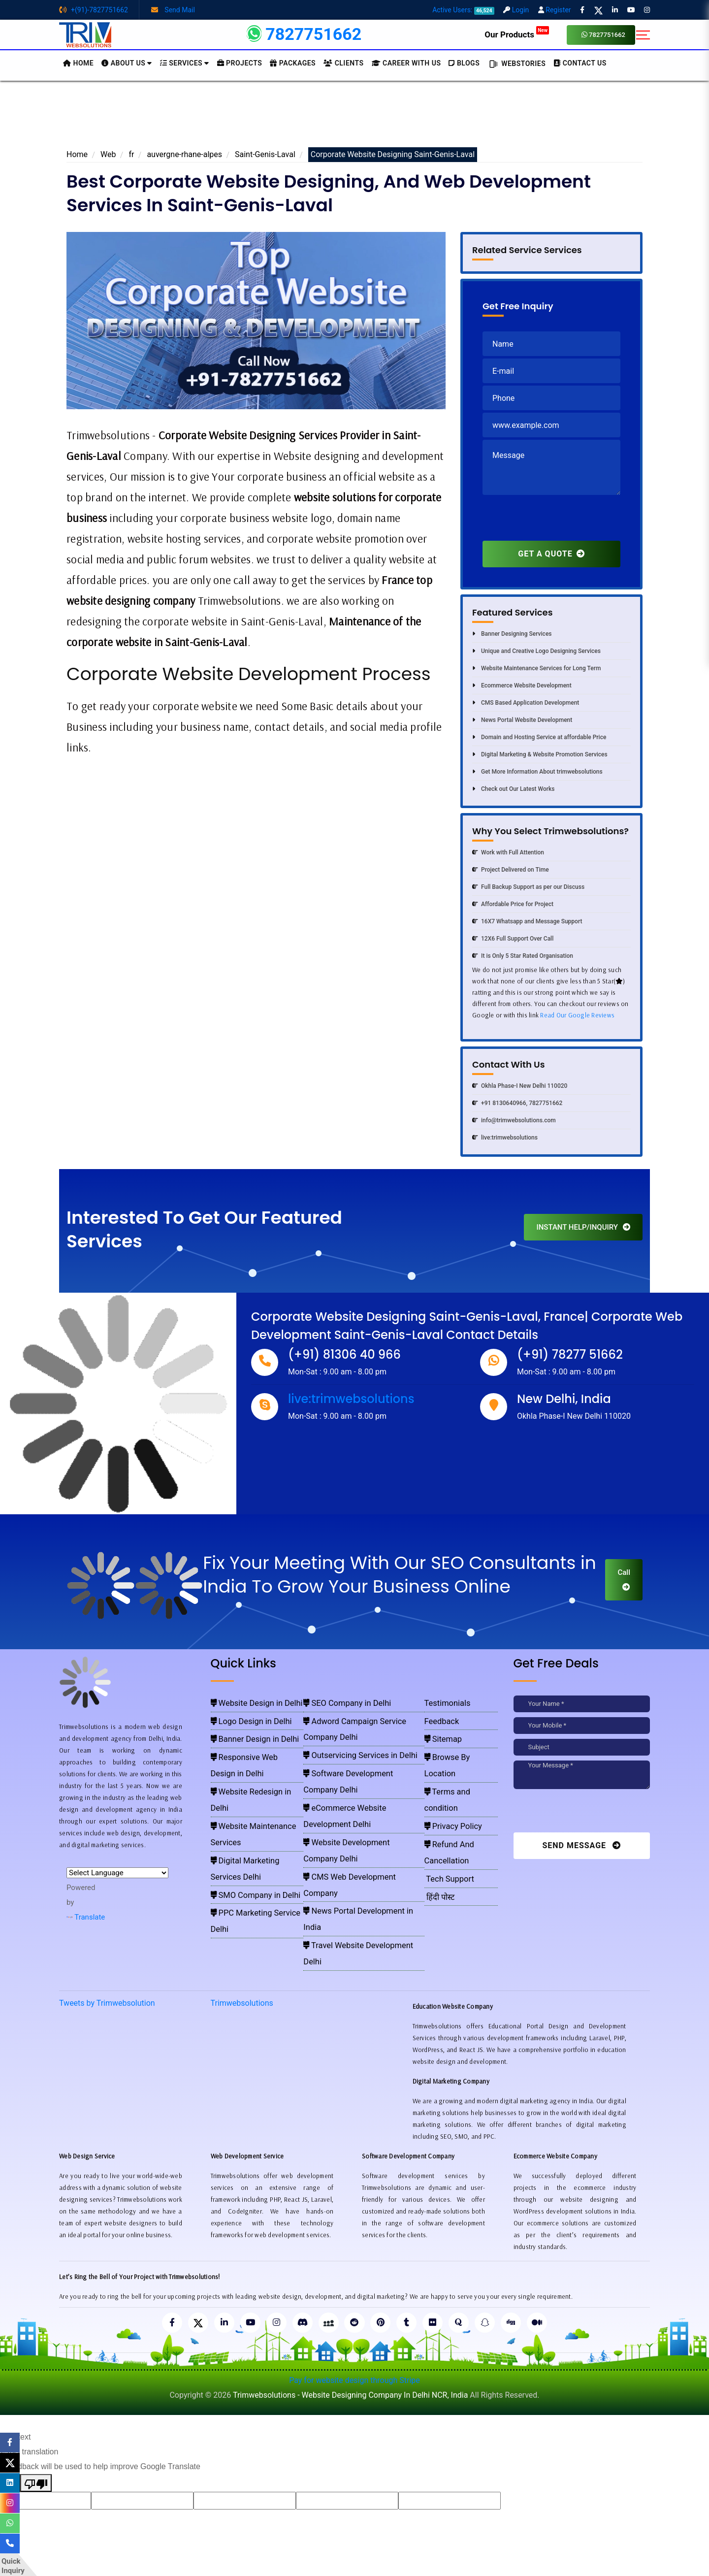  What do you see at coordinates (439, 1716) in the screenshot?
I see `Feedback` at bounding box center [439, 1716].